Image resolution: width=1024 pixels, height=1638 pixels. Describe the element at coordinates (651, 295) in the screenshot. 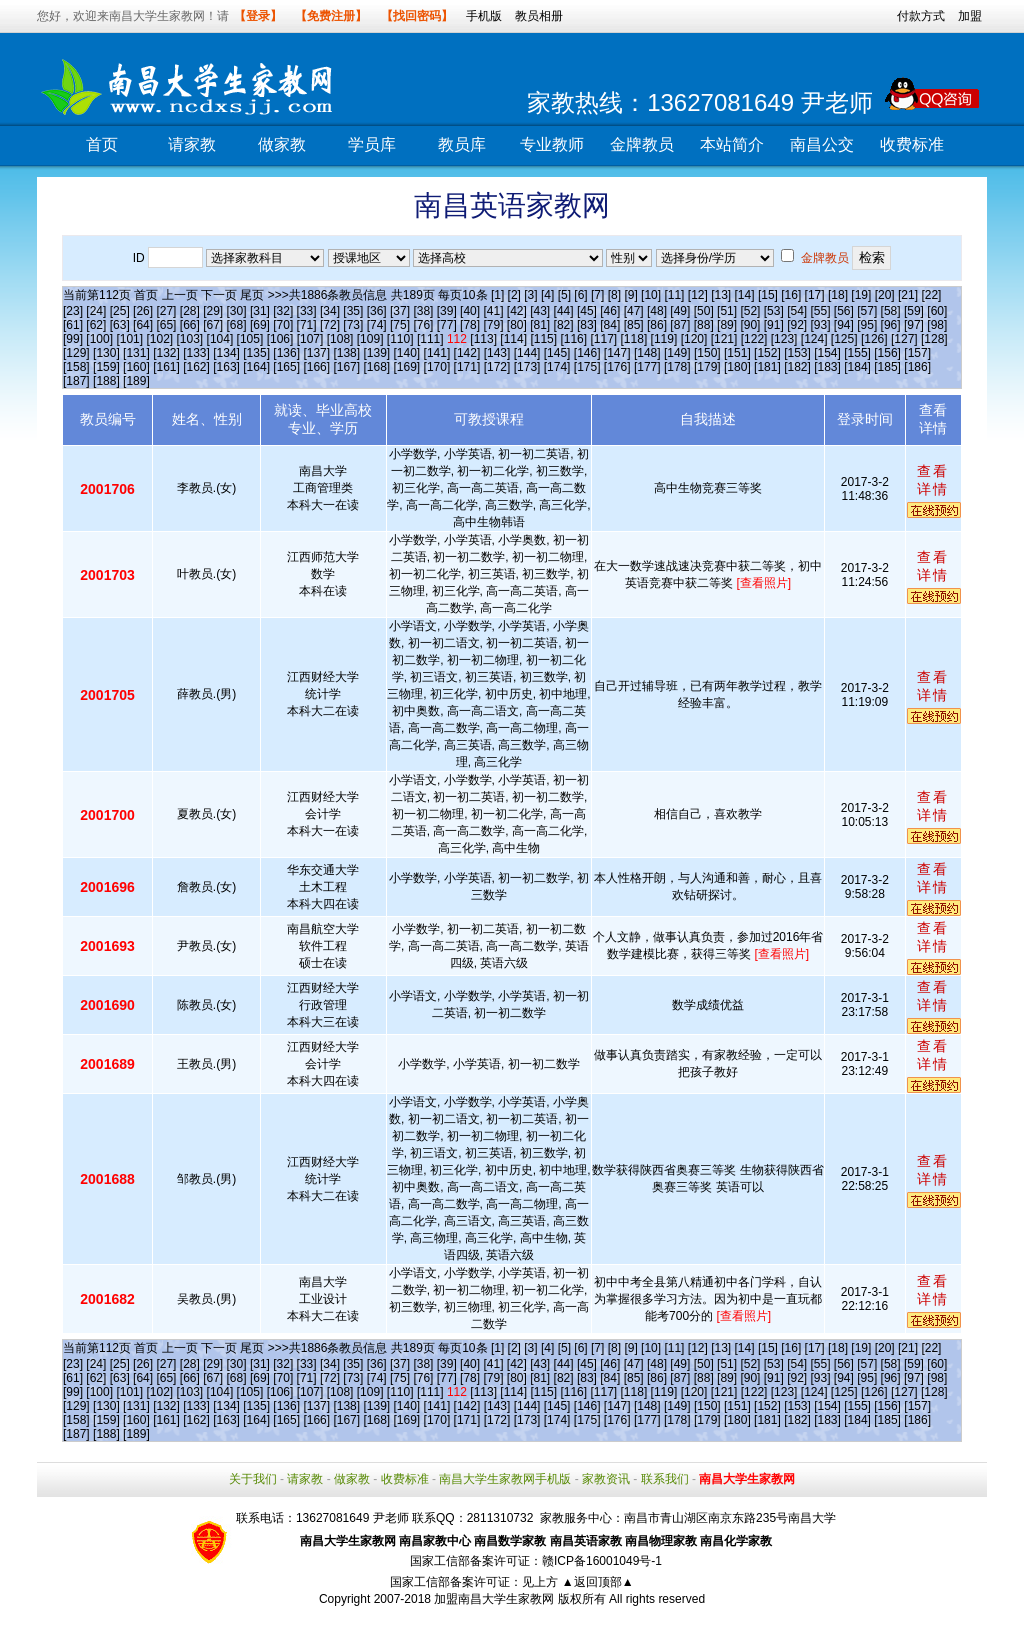

I see `[10]` at that location.